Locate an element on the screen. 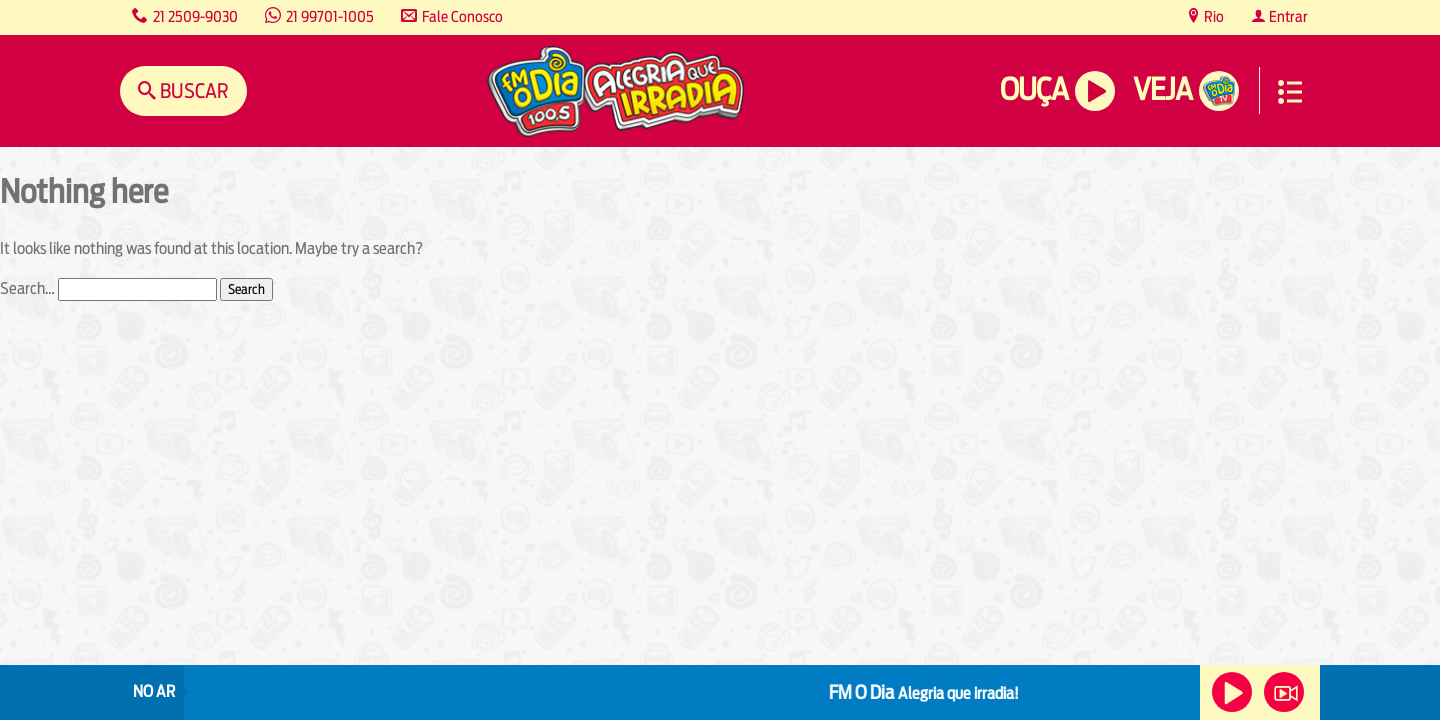 This screenshot has width=1440, height=720. Veja is located at coordinates (1162, 89).